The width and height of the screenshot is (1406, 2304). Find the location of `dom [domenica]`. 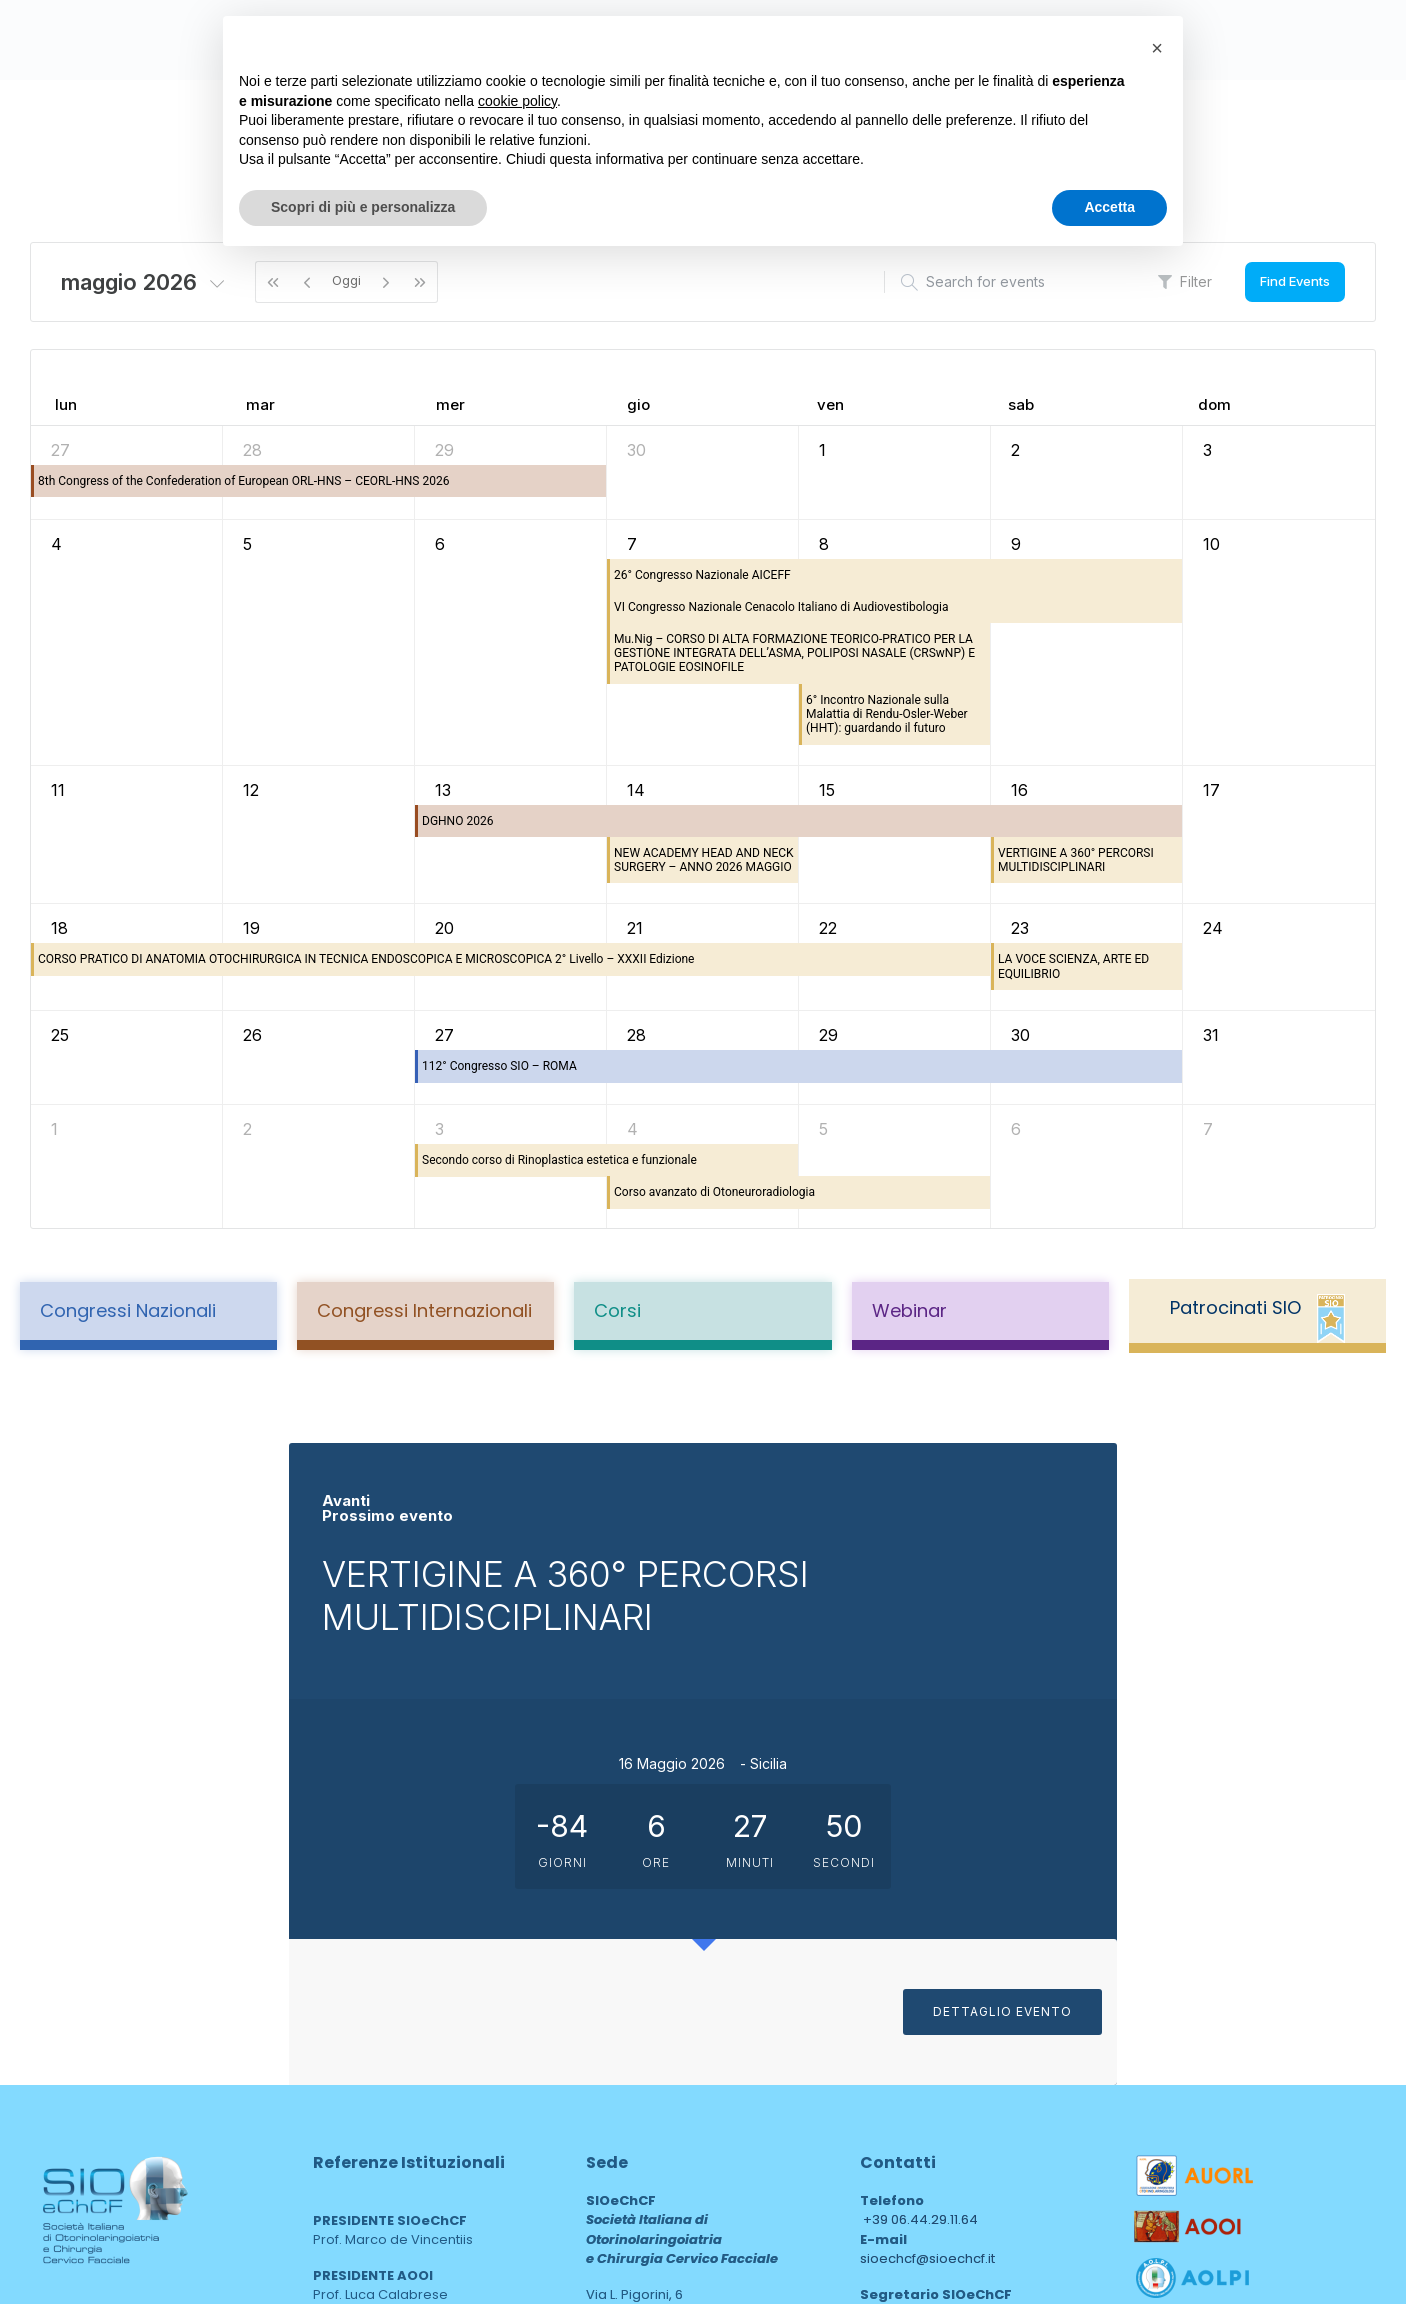

dom [domenica] is located at coordinates (1214, 404).